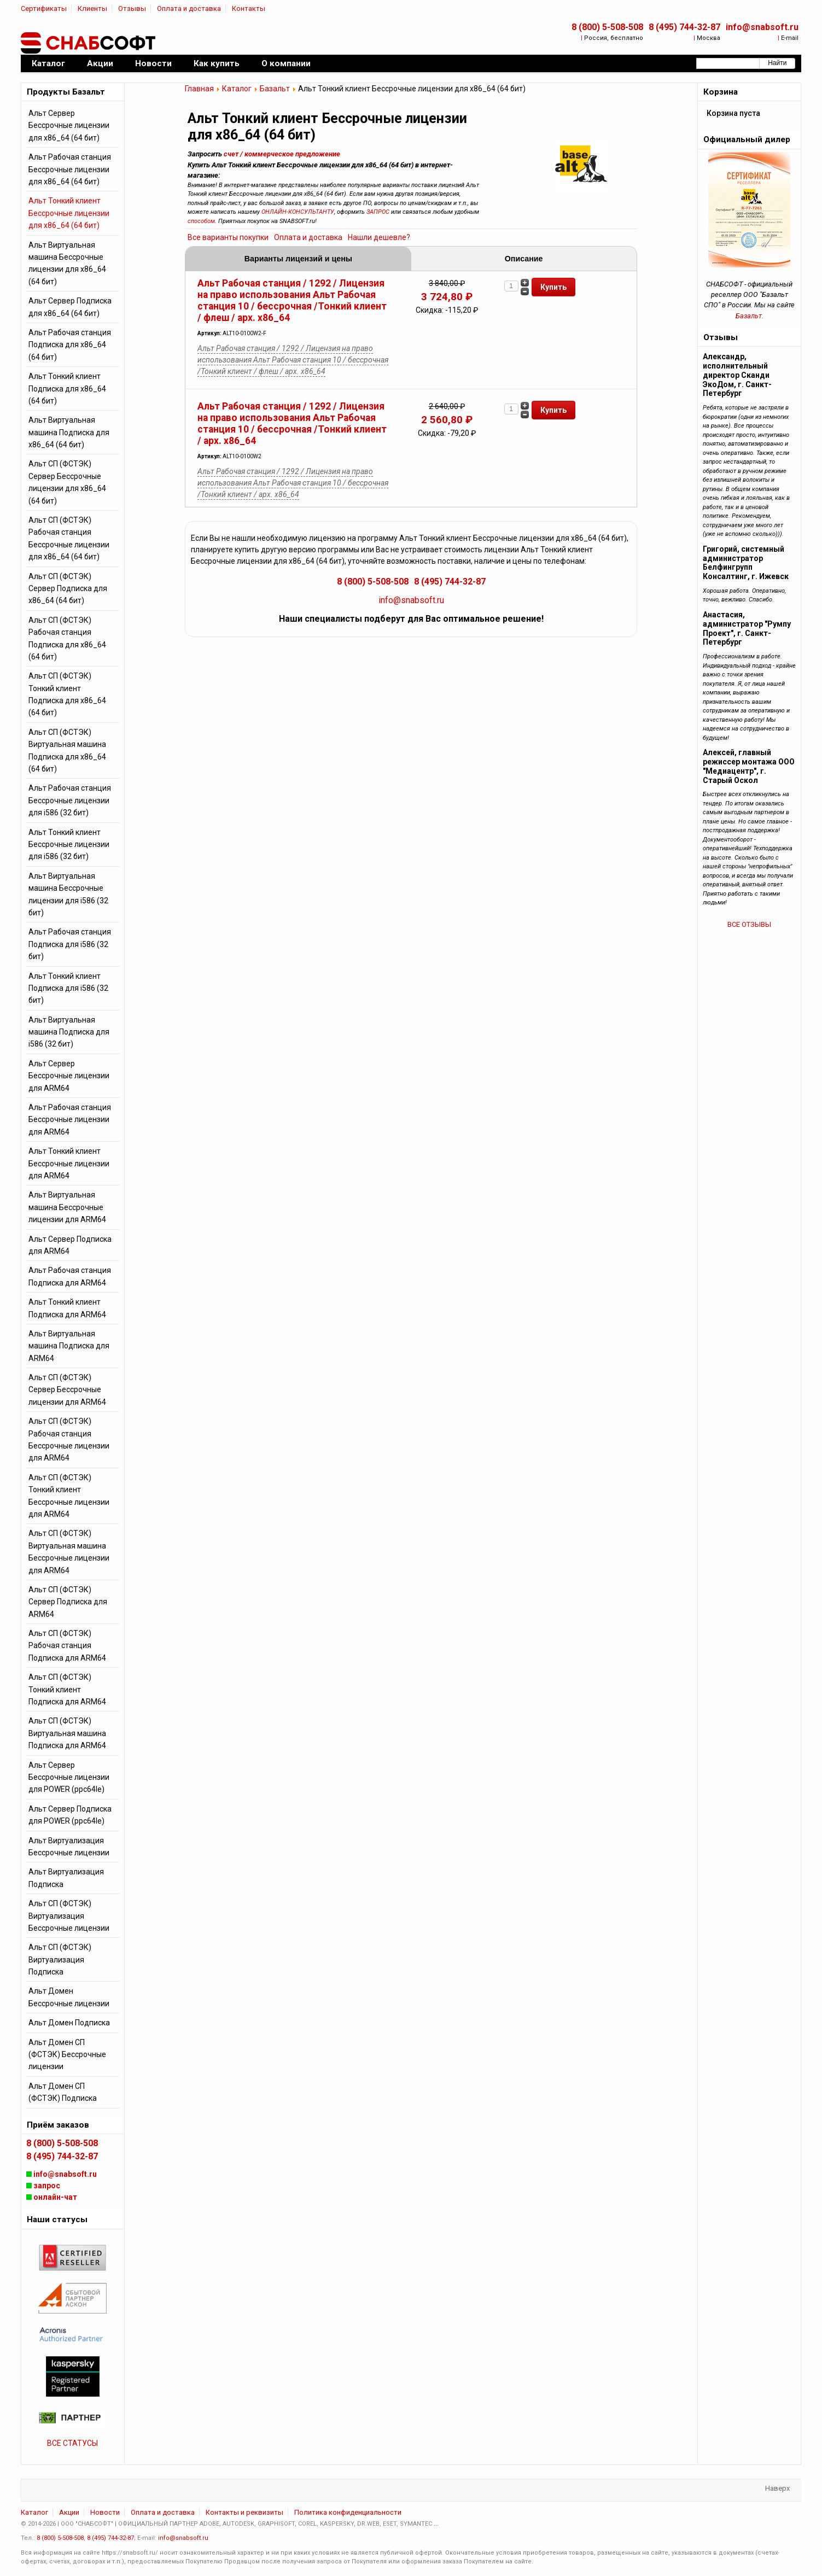 The height and width of the screenshot is (2576, 822). What do you see at coordinates (244, 2512) in the screenshot?
I see `Контакты и реквизиты` at bounding box center [244, 2512].